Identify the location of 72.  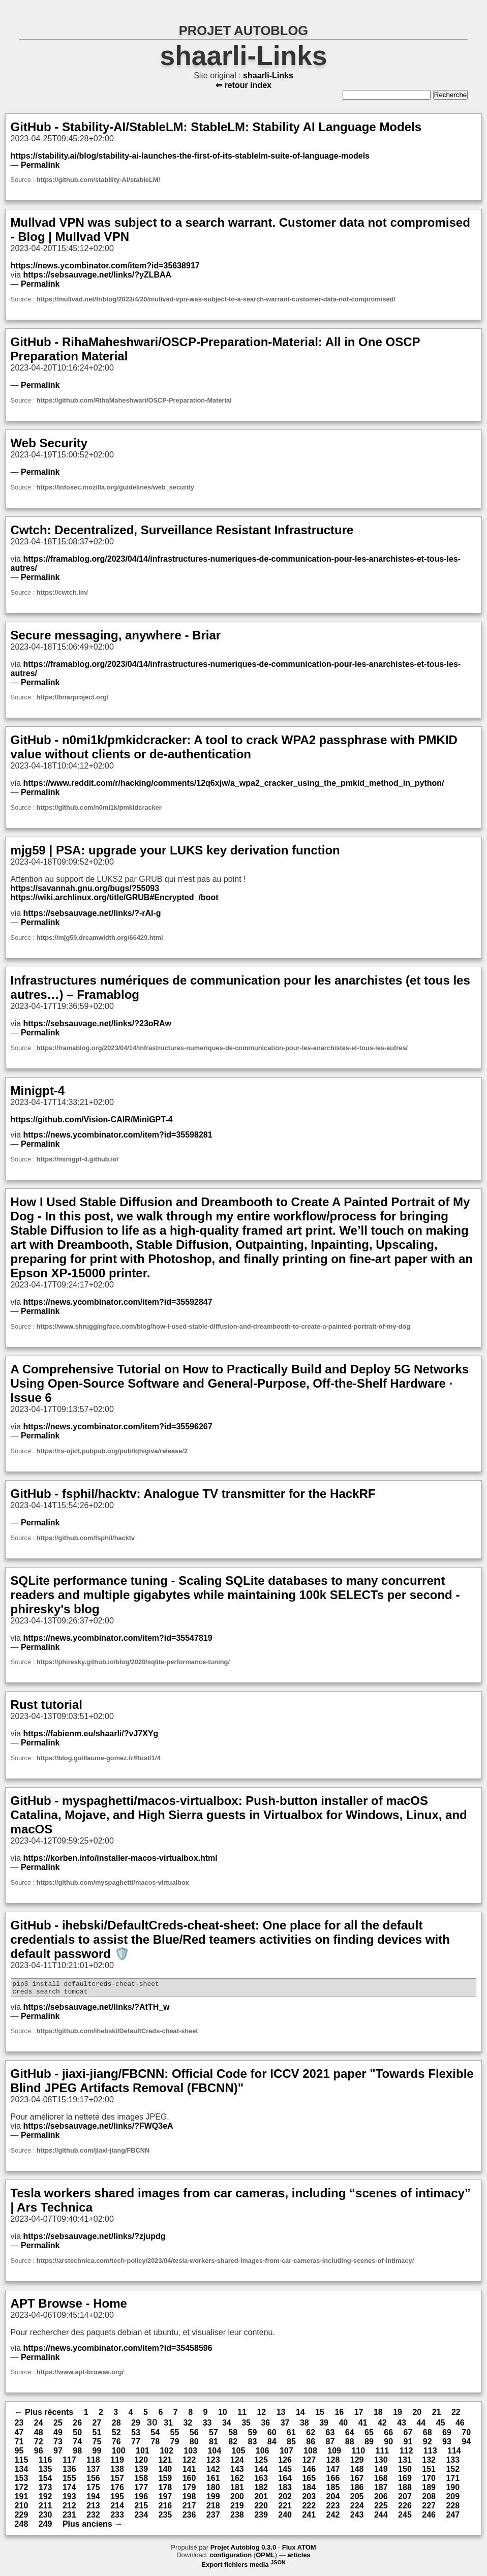
(38, 2444).